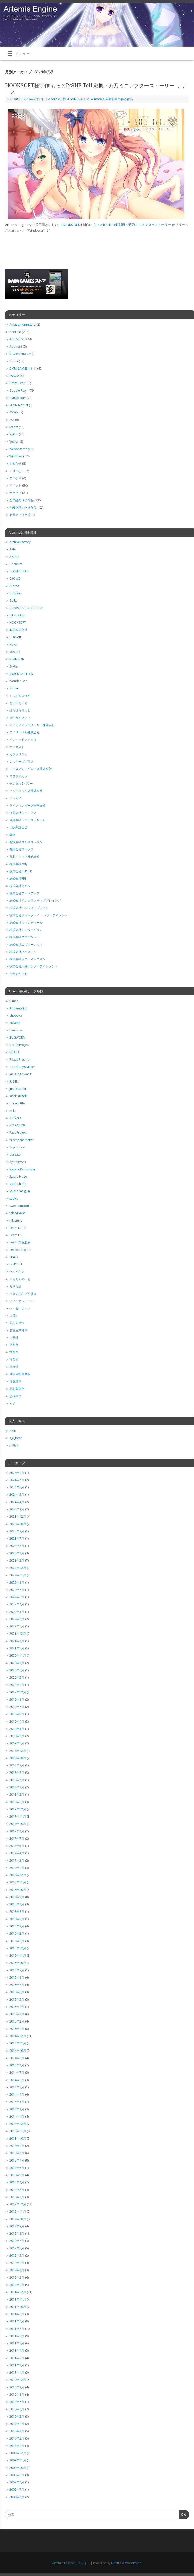  I want to click on DLsite, so click(13, 361).